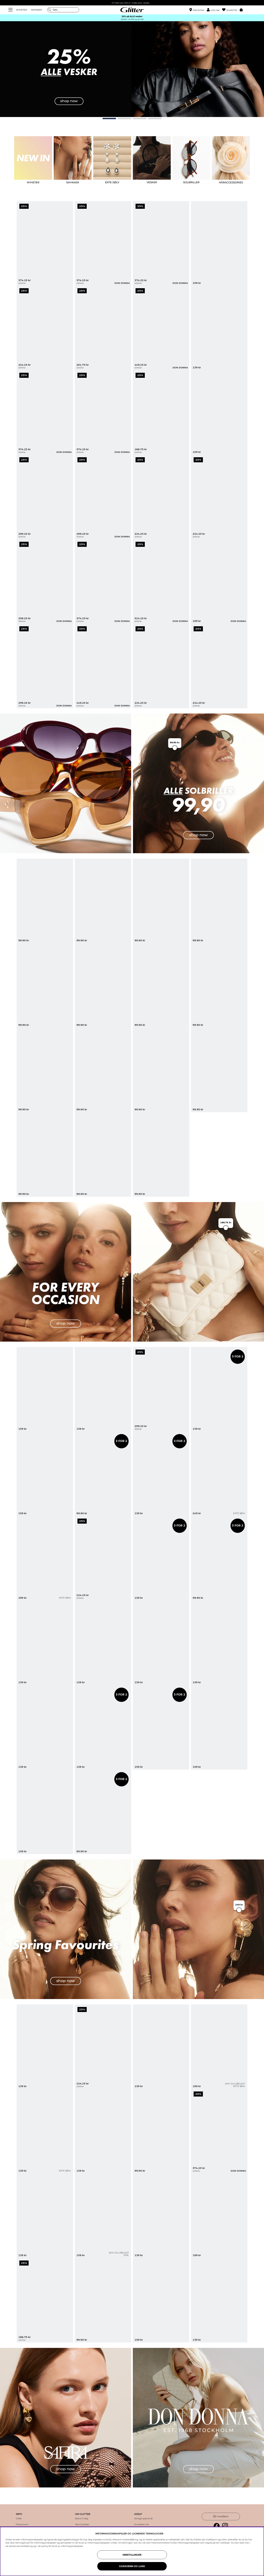  Describe the element at coordinates (103, 1474) in the screenshot. I see `[Hårnåler med hvite blomster og perler, 2-pakning]` at that location.